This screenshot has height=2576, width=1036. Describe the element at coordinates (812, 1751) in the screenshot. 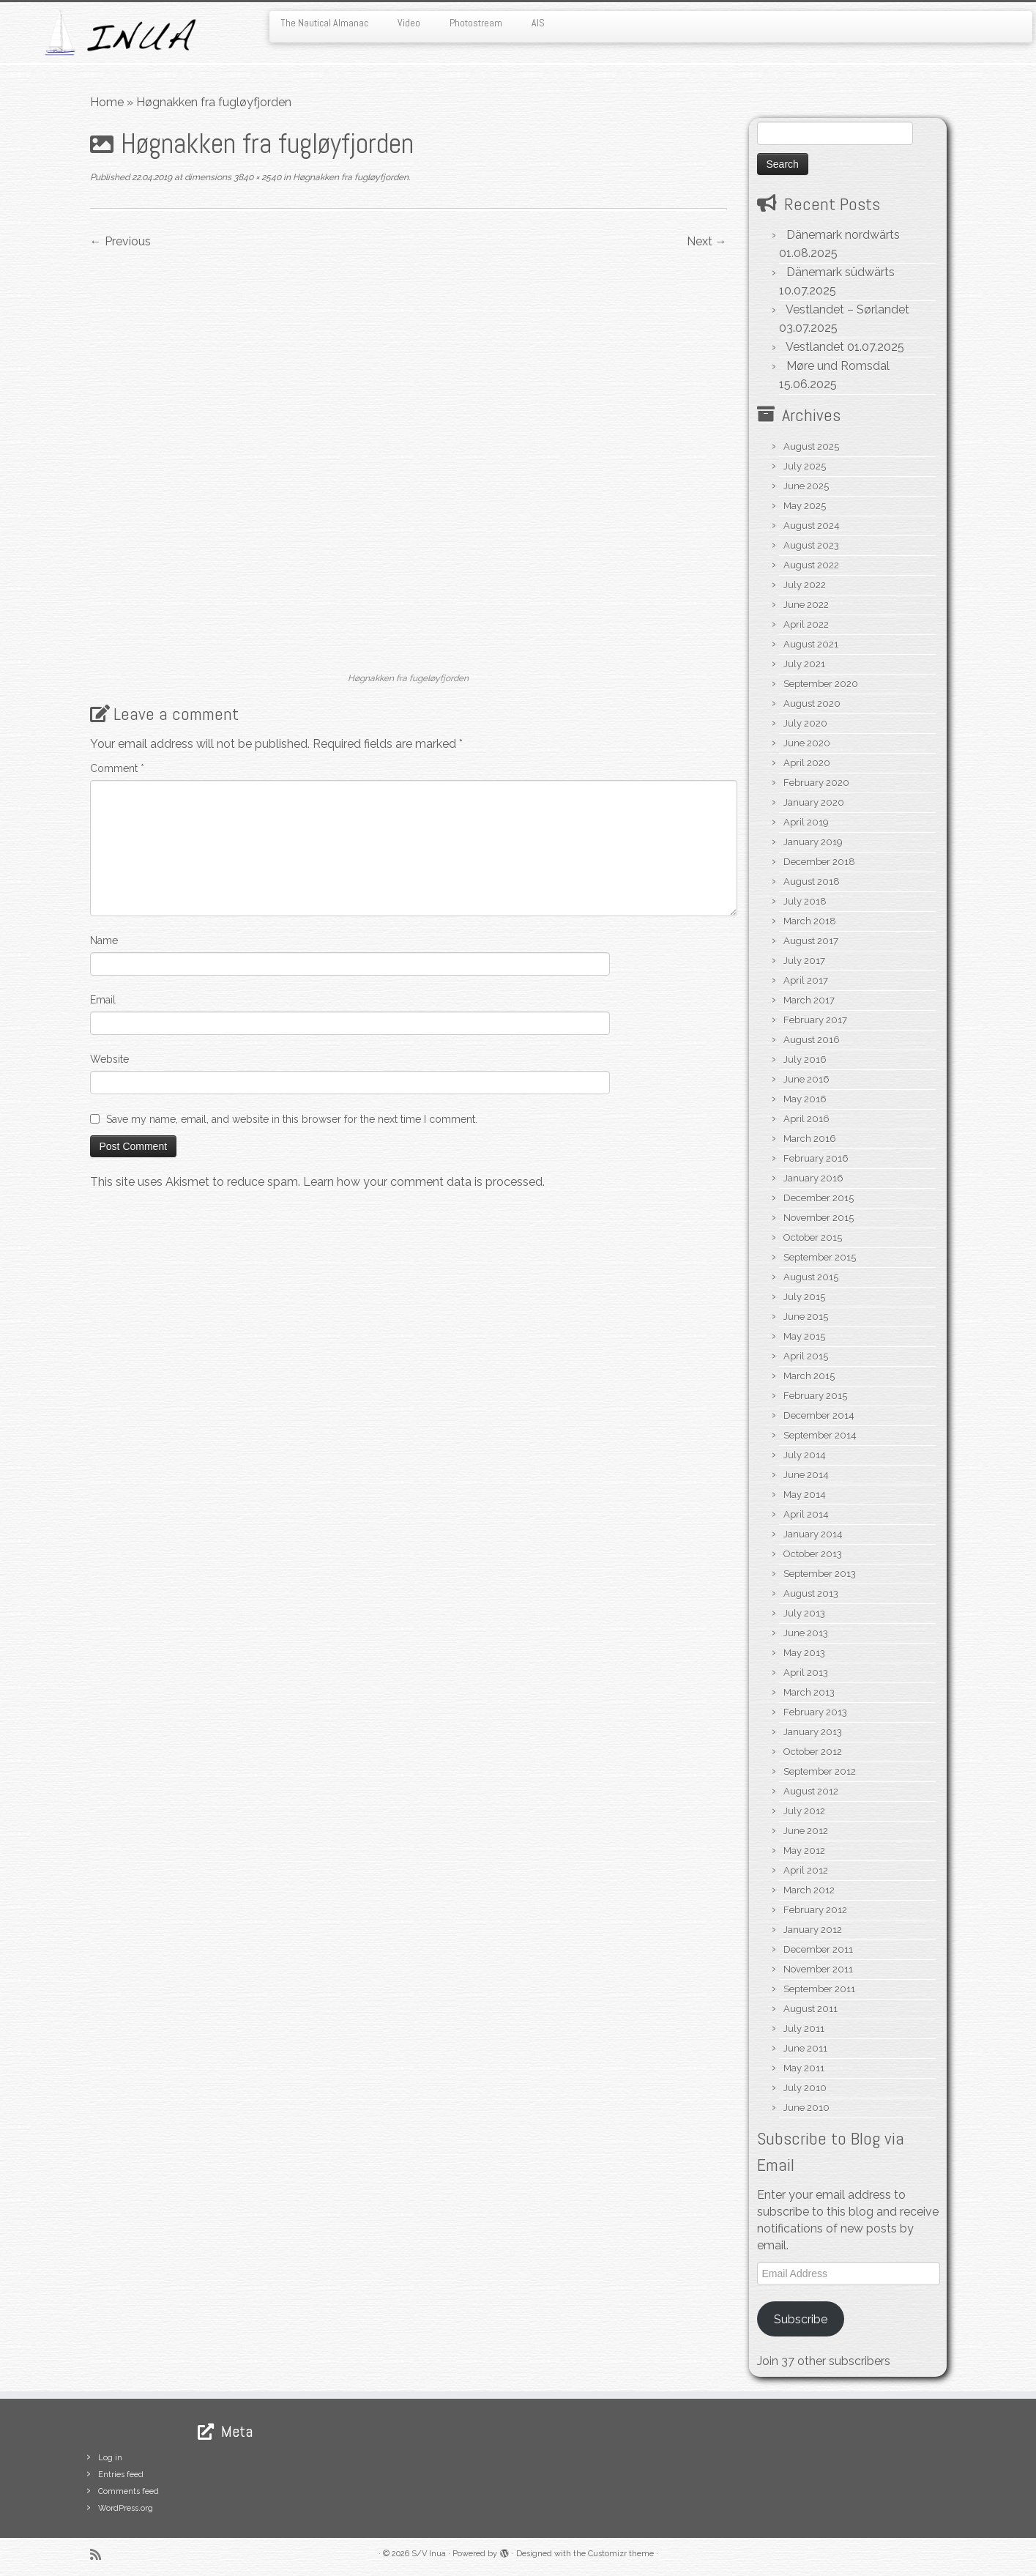

I see `October 2012` at that location.